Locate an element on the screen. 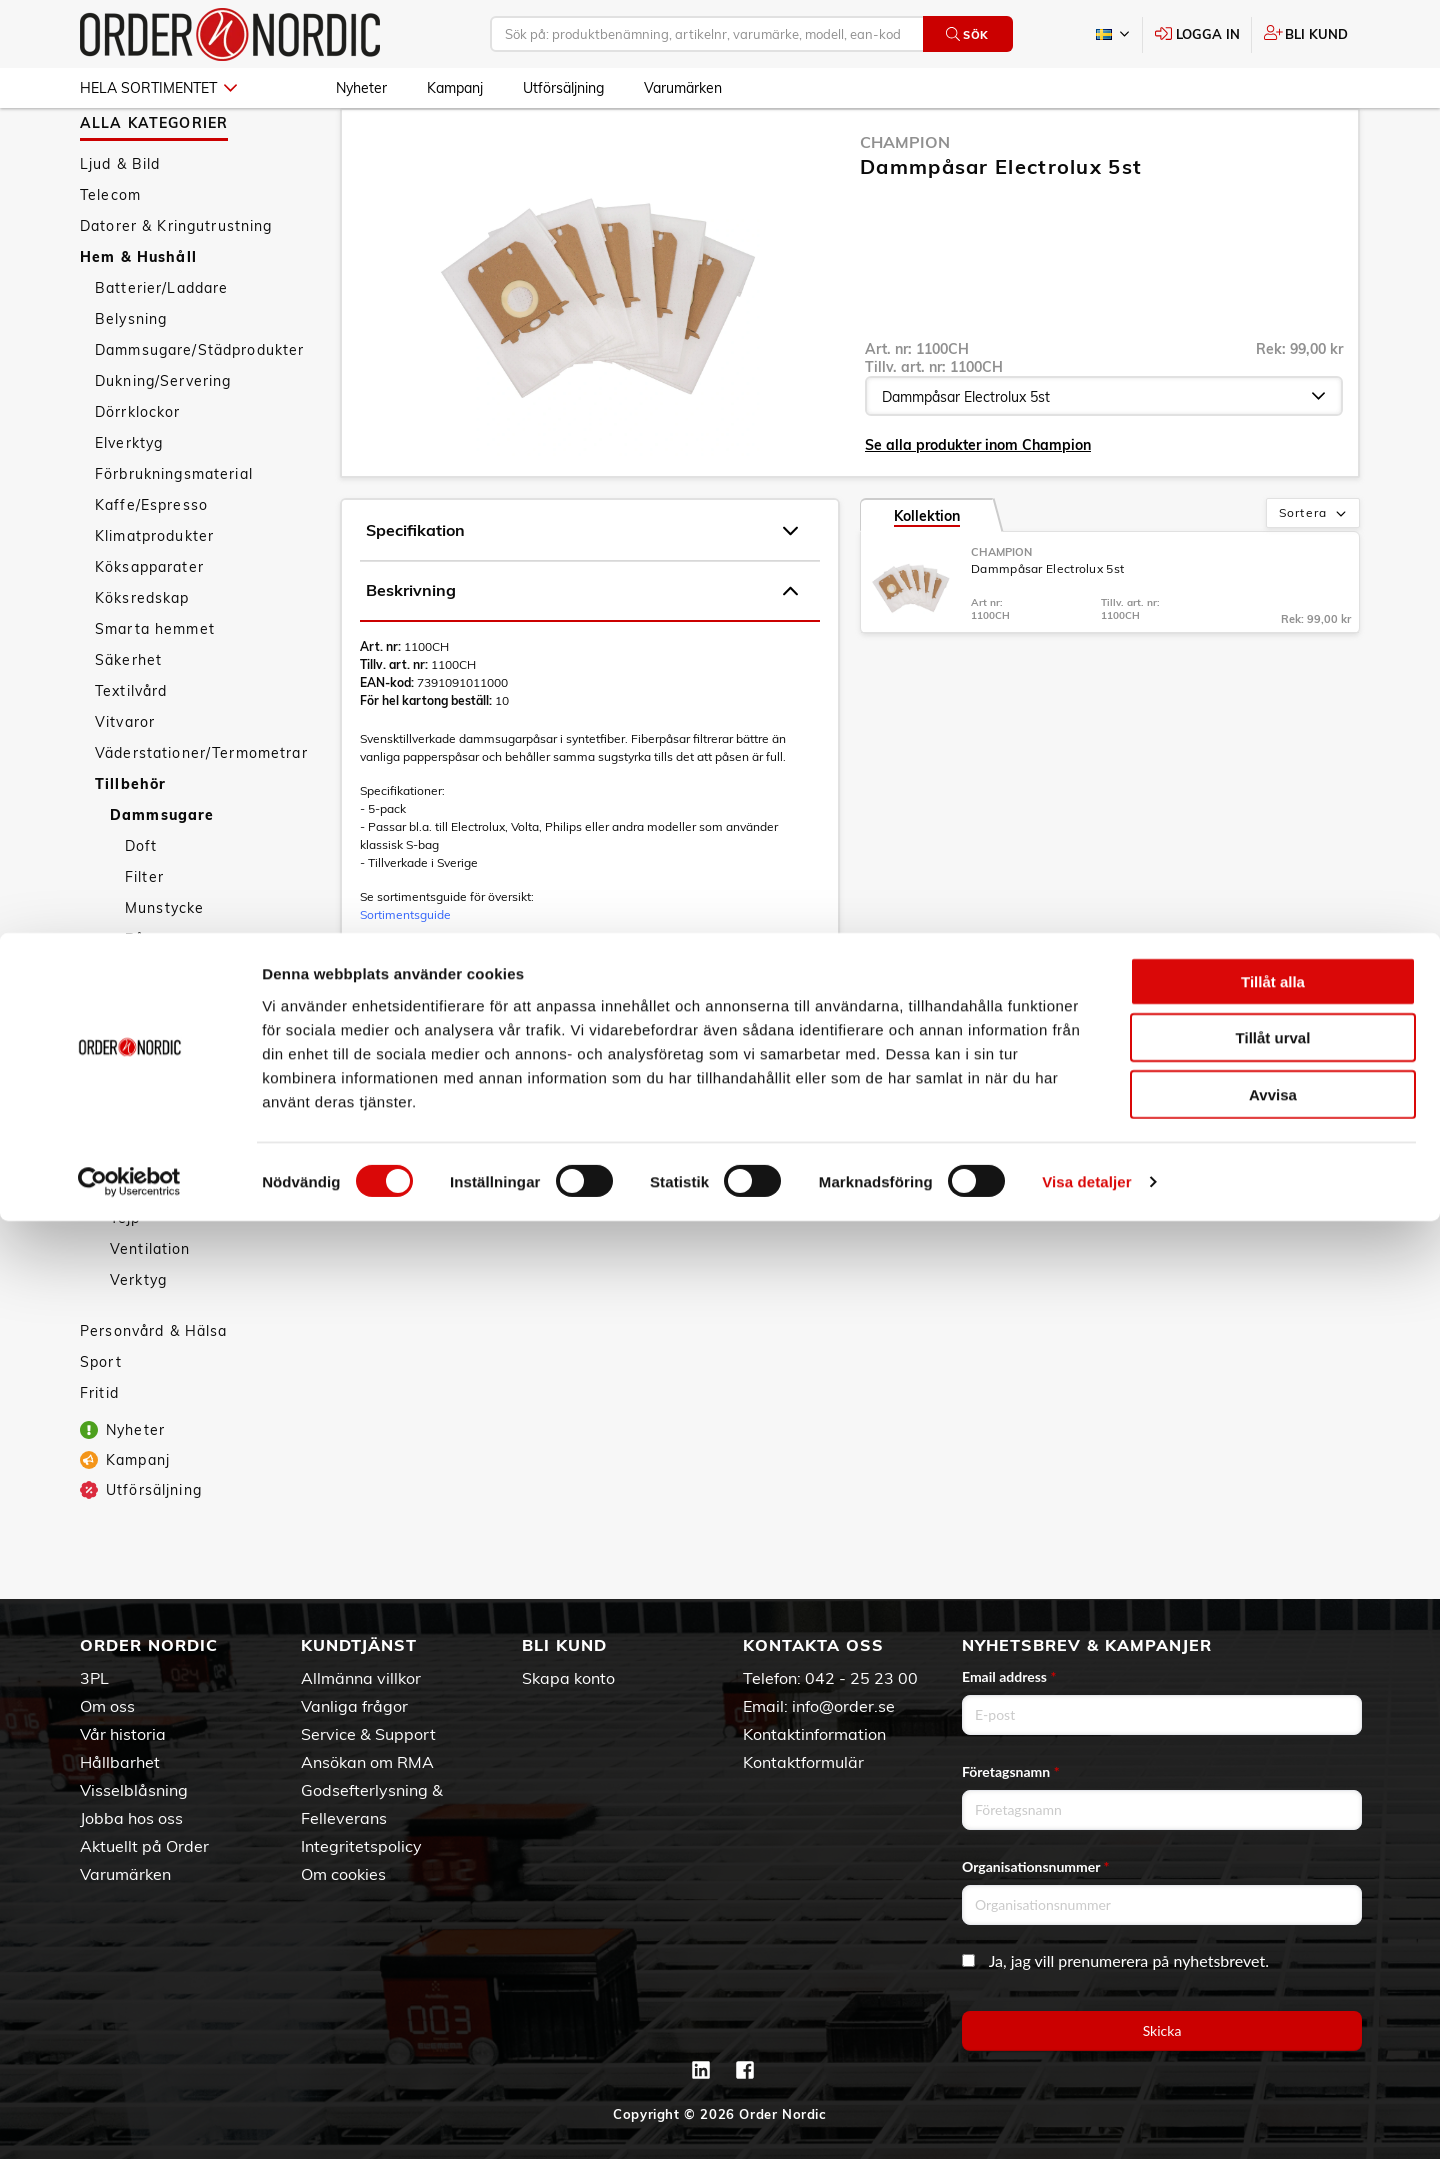  Specifikation [tab] is located at coordinates (582, 589).